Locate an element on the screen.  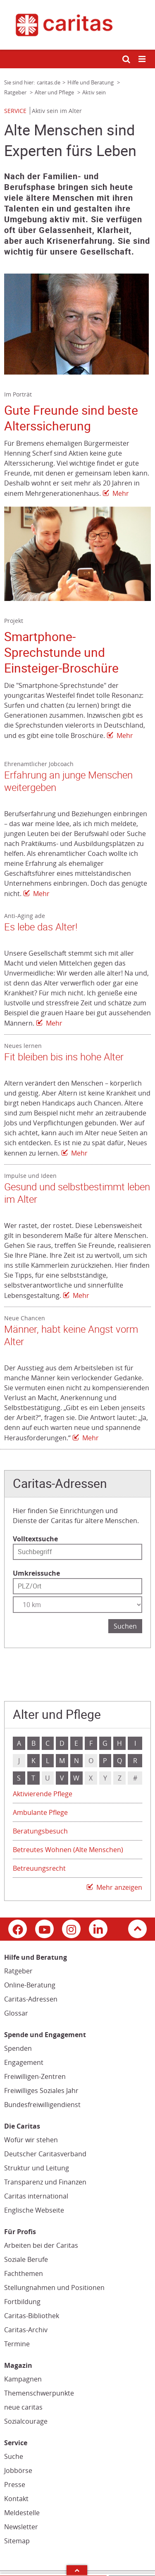
Meldestelle is located at coordinates (22, 2512).